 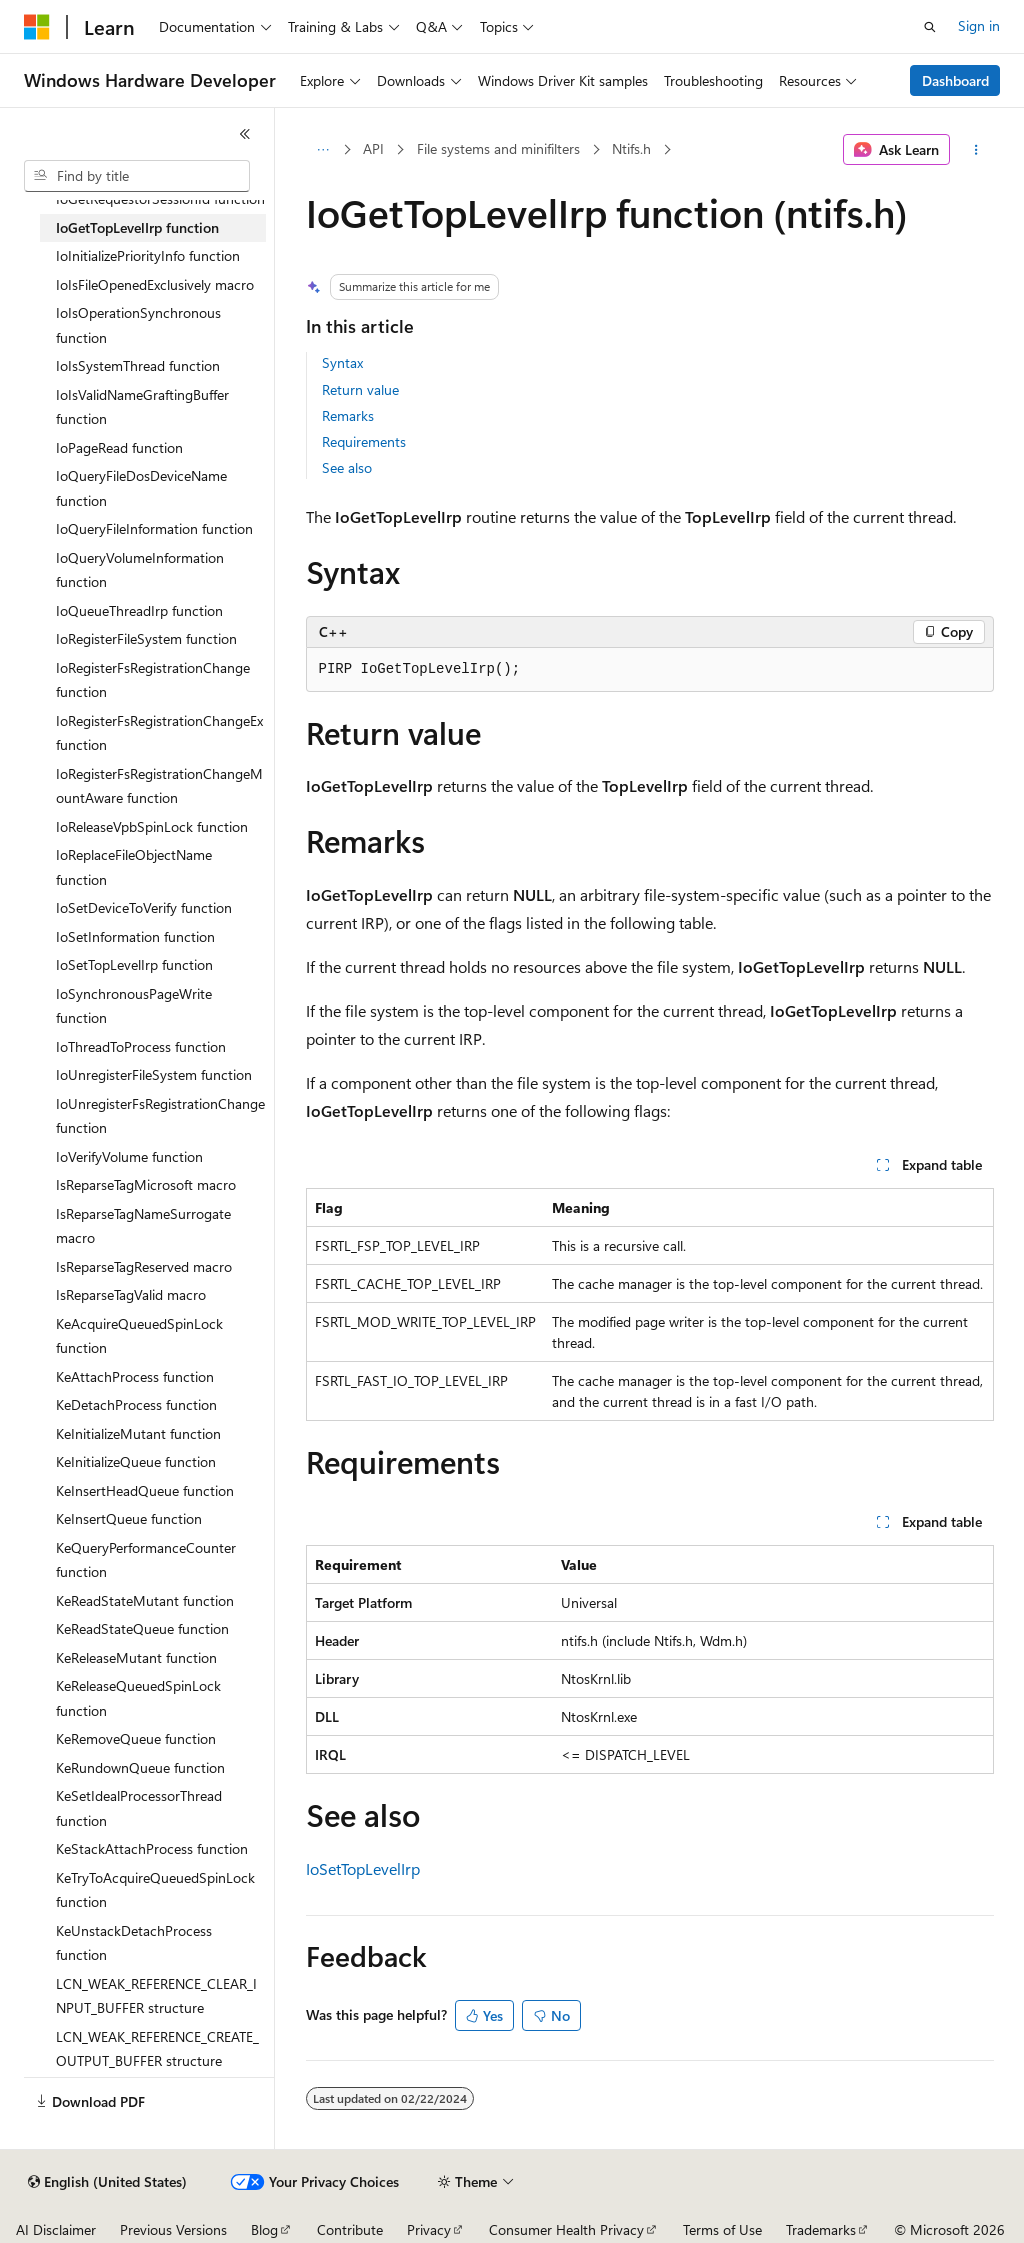 I want to click on [combobox], so click(x=137, y=176).